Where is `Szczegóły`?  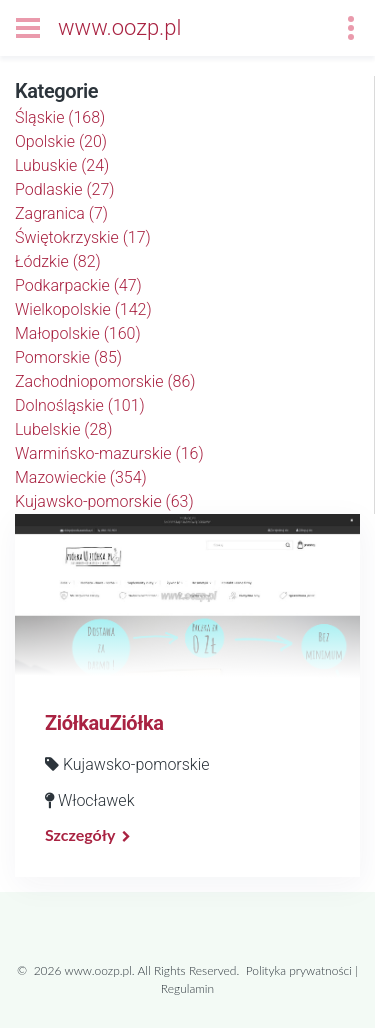 Szczegóły is located at coordinates (80, 834).